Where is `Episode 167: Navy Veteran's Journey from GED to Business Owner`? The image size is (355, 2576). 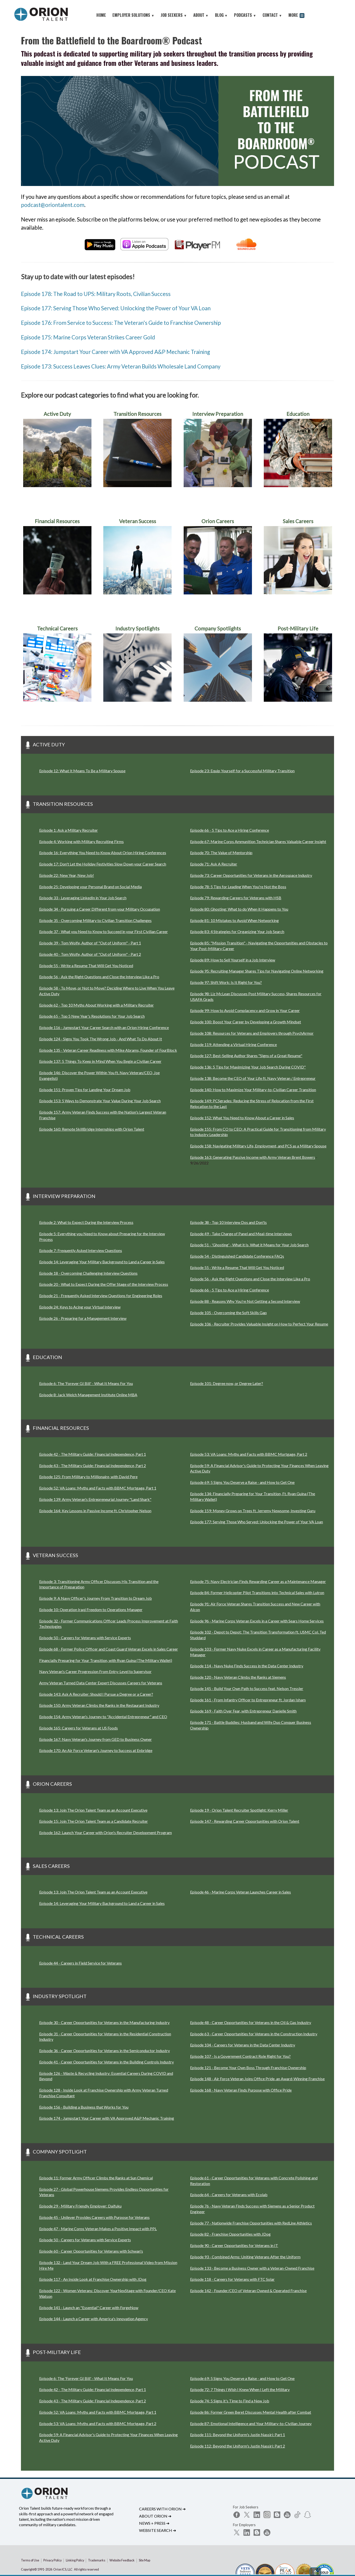
Episode 167: Navy Veteran's Journey from GED to Business Owner is located at coordinates (95, 1739).